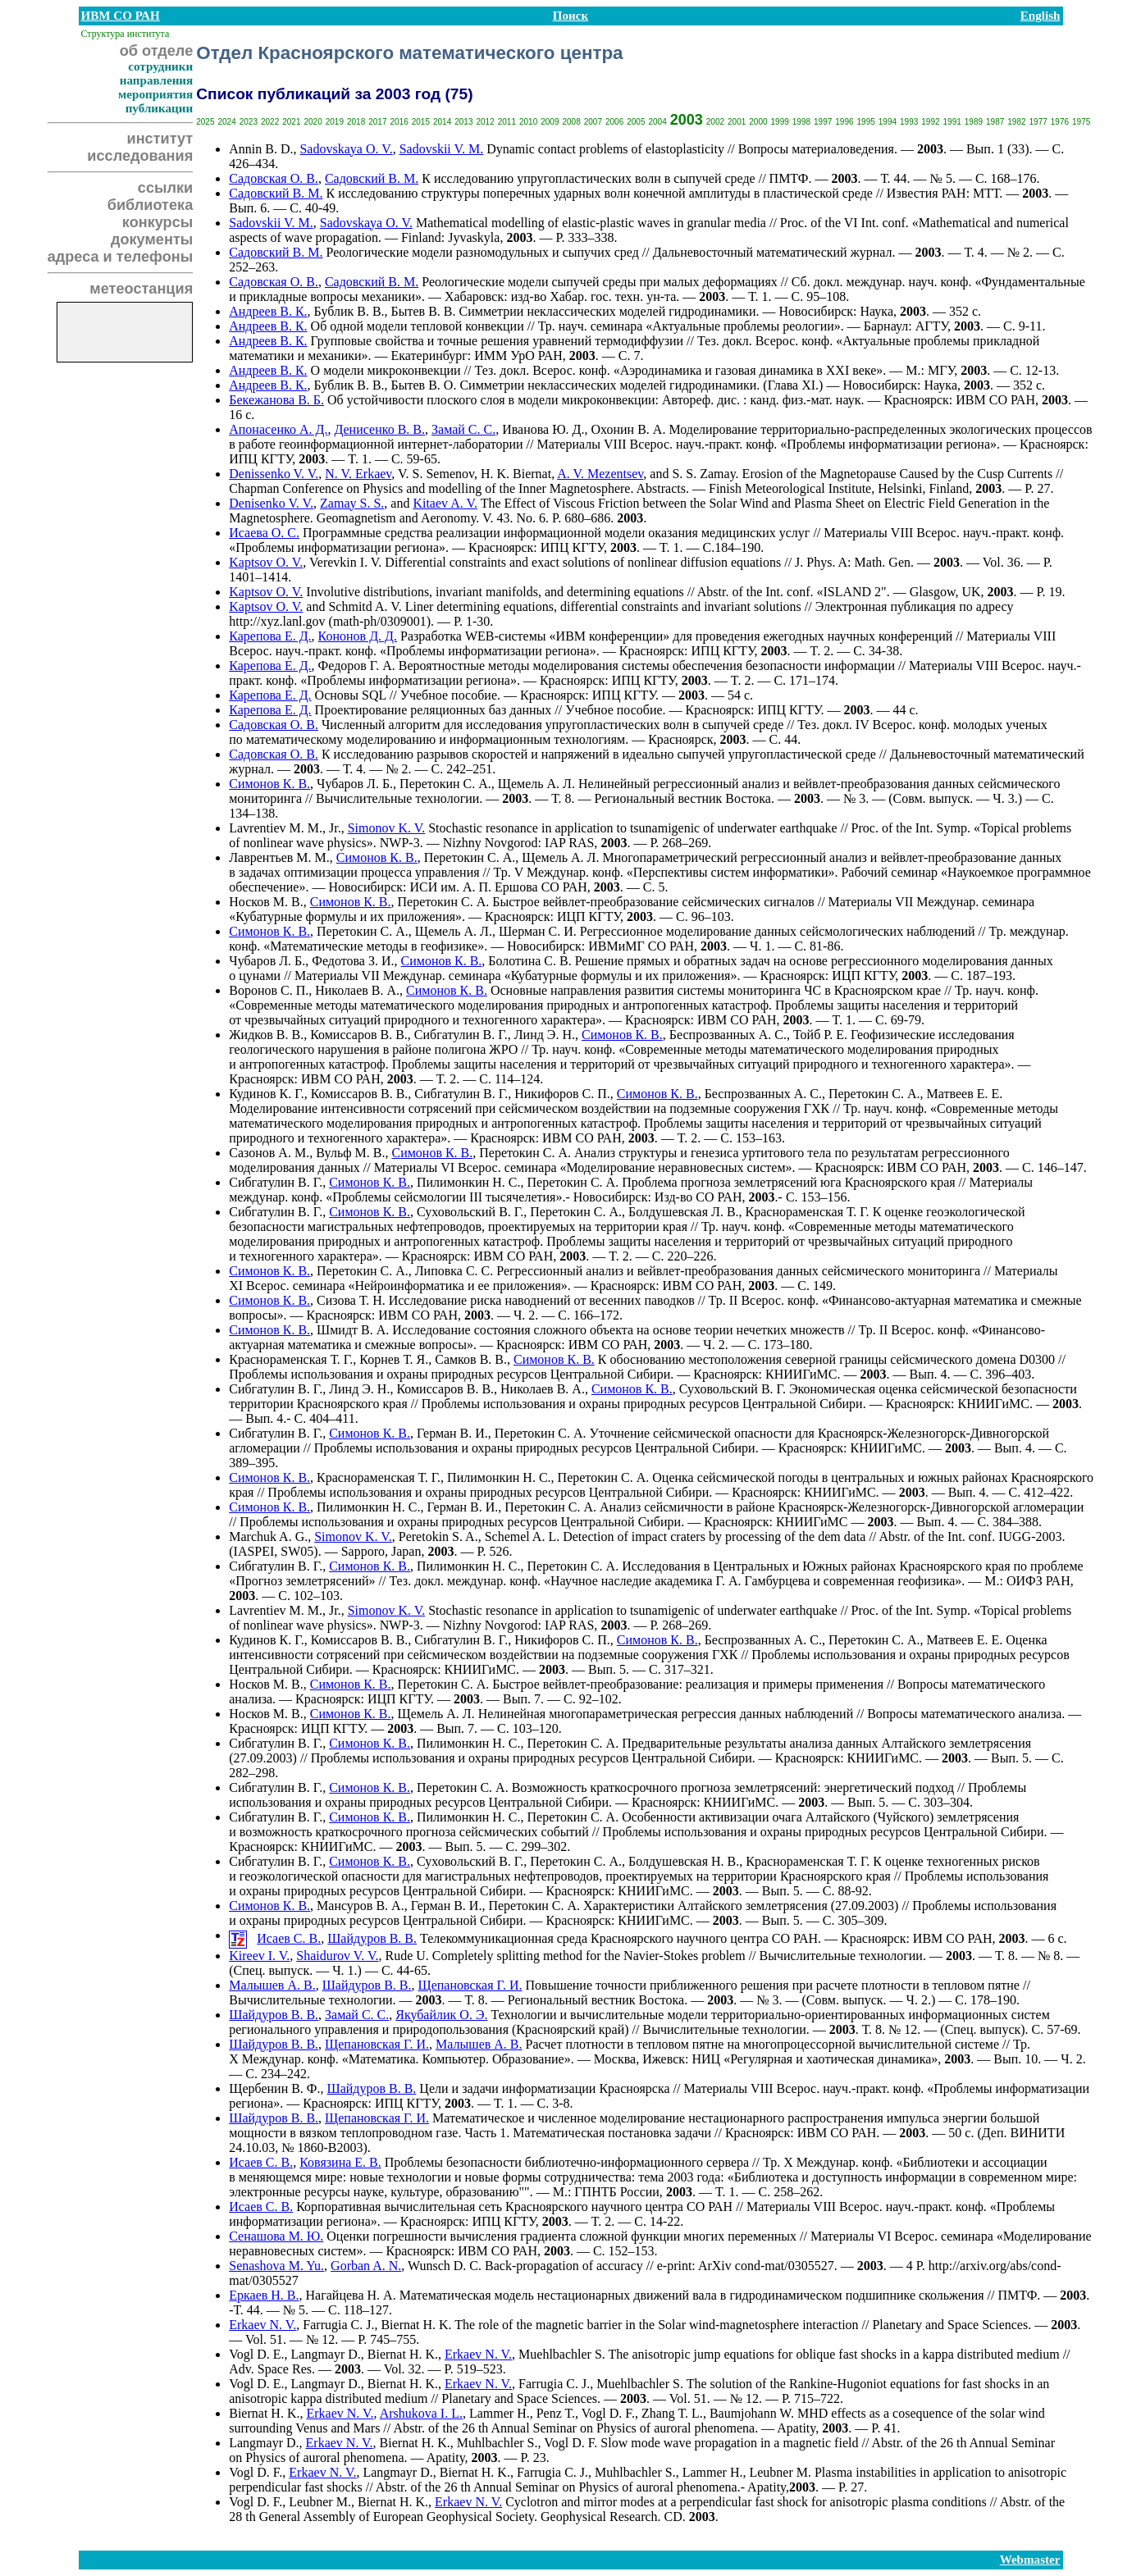 Image resolution: width=1141 pixels, height=2576 pixels. Describe the element at coordinates (544, 1035) in the screenshot. I see `Линд Э. Н.` at that location.